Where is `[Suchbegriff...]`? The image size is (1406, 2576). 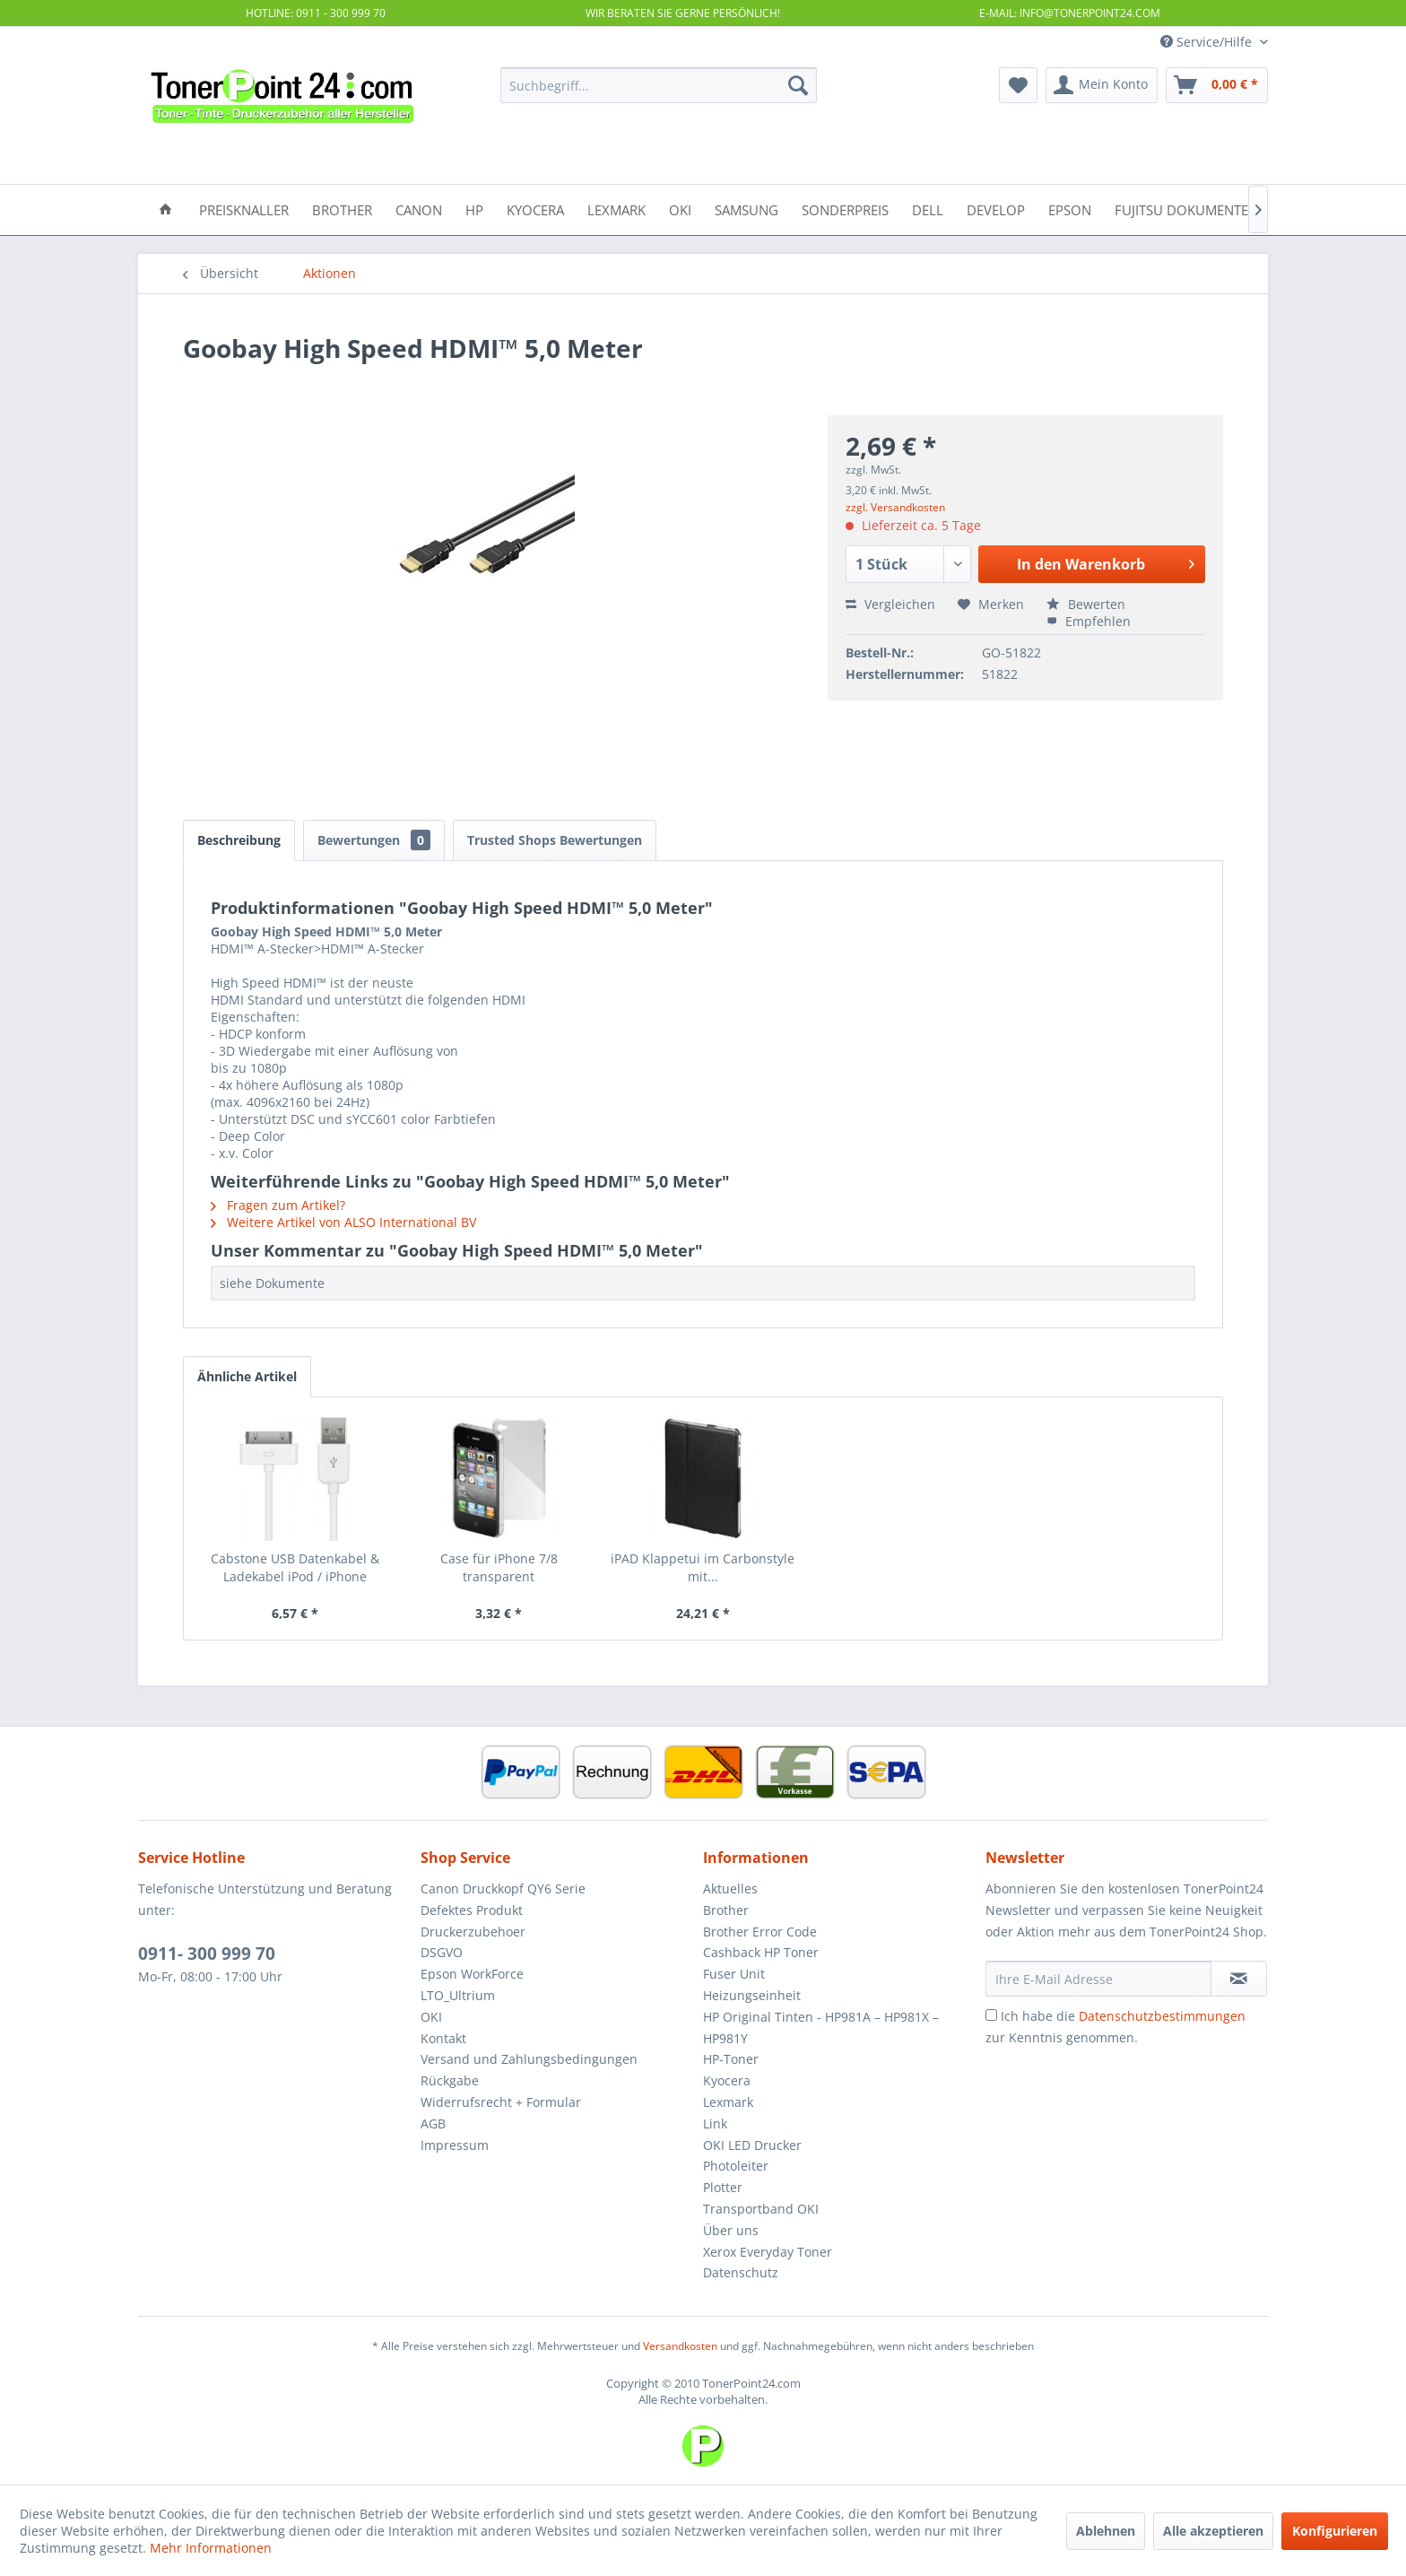 [Suchbegriff...] is located at coordinates (658, 85).